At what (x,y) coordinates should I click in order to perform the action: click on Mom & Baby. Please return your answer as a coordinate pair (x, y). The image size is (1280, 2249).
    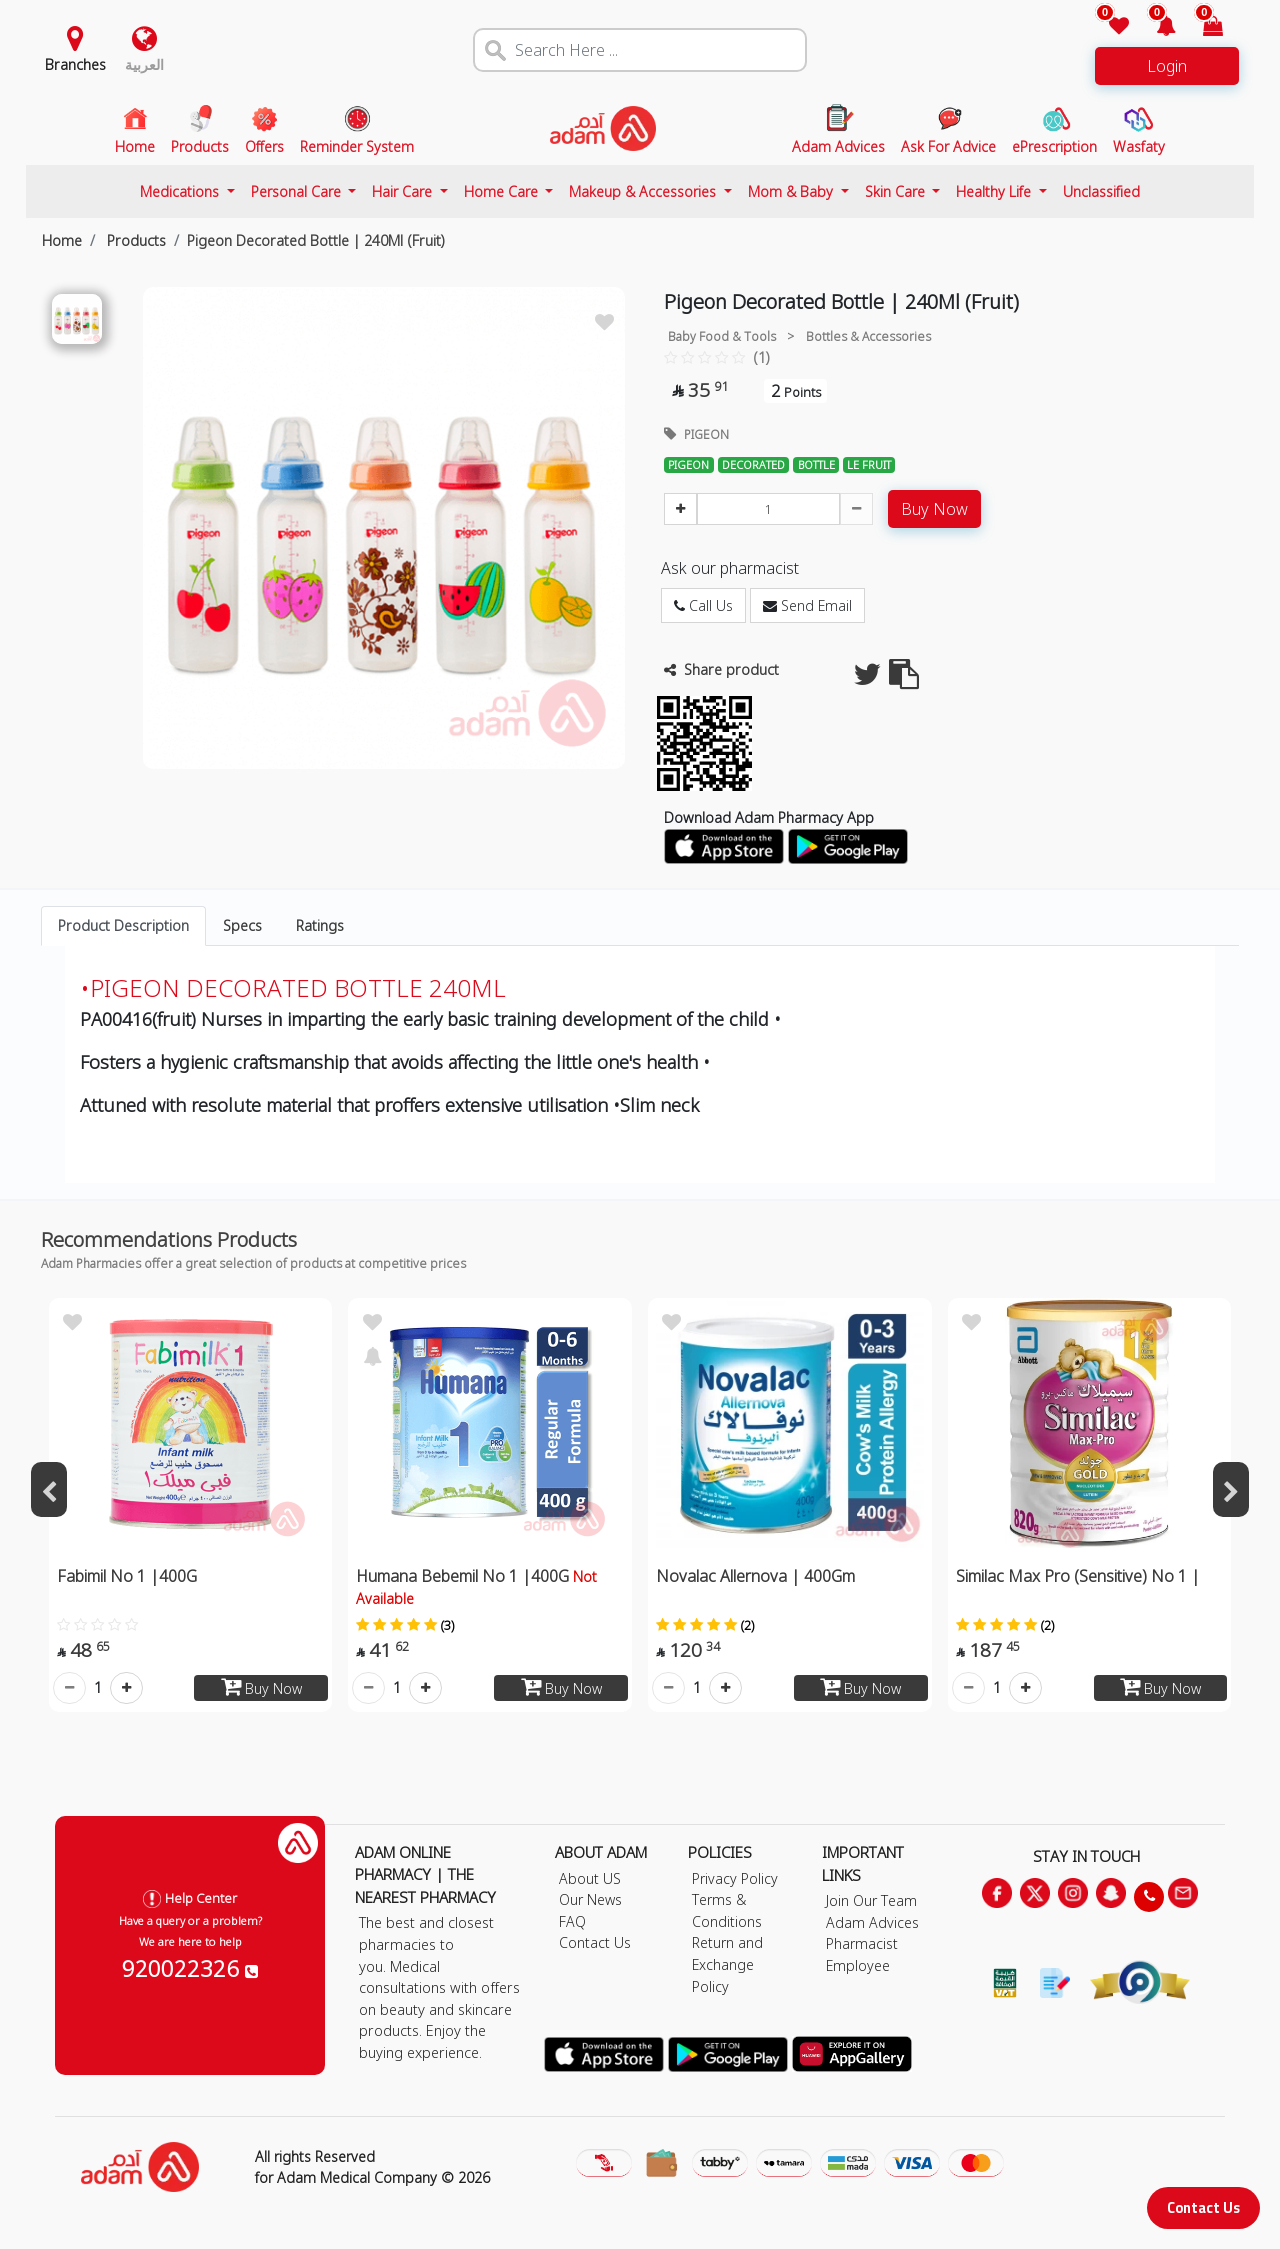
    Looking at the image, I should click on (792, 191).